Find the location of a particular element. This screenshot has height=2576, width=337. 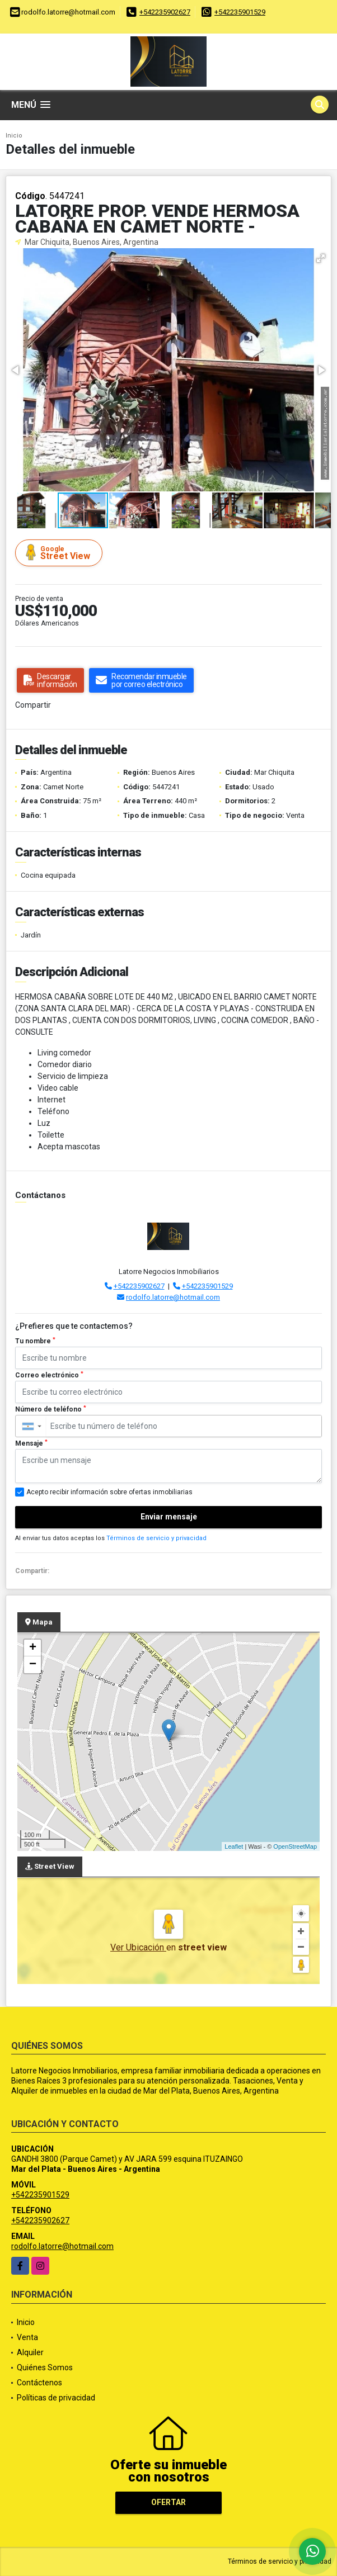

Alquiler is located at coordinates (30, 2352).